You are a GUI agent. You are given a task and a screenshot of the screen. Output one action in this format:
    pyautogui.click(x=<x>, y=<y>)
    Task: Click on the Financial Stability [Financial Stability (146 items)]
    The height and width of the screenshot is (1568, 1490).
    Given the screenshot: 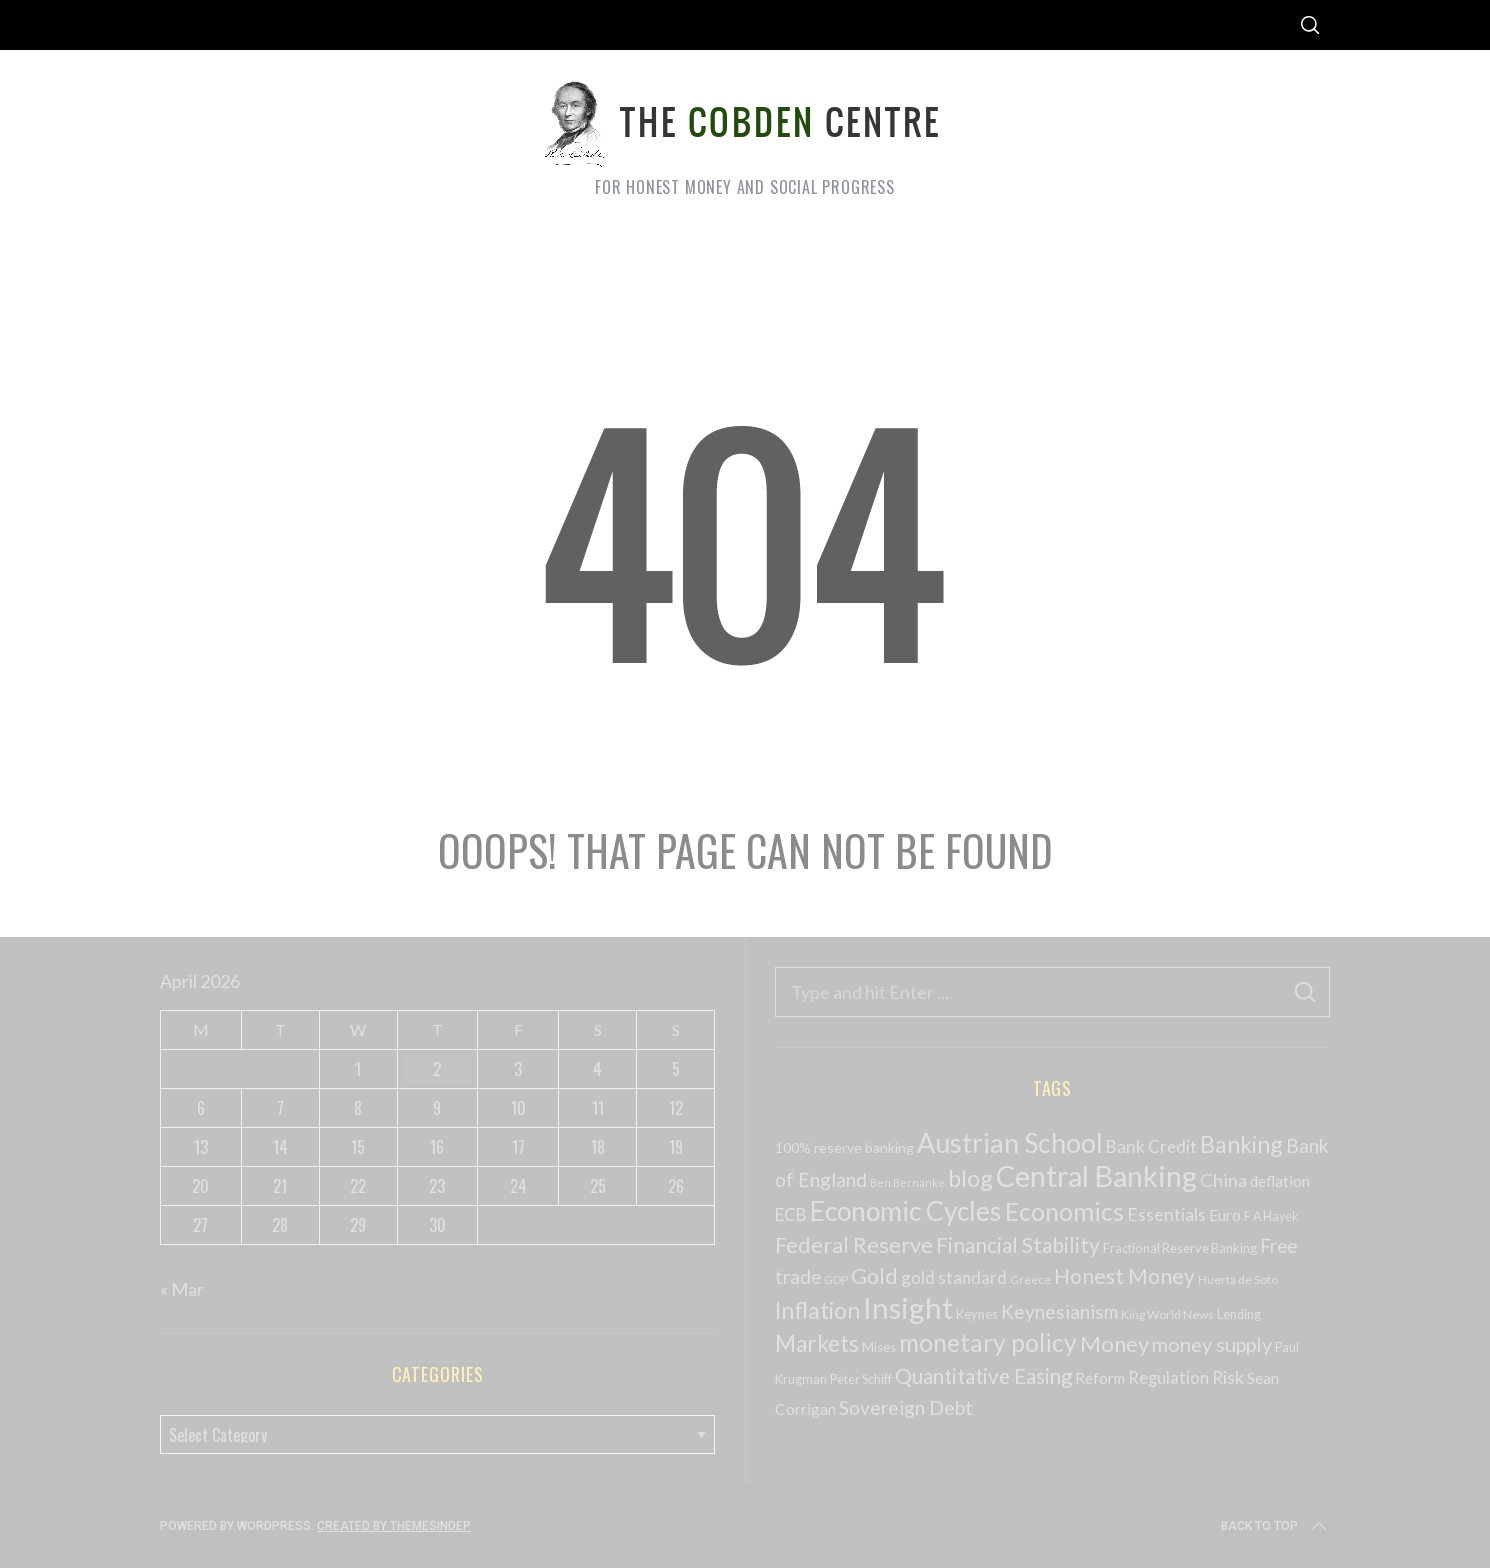 What is the action you would take?
    pyautogui.click(x=1018, y=1244)
    